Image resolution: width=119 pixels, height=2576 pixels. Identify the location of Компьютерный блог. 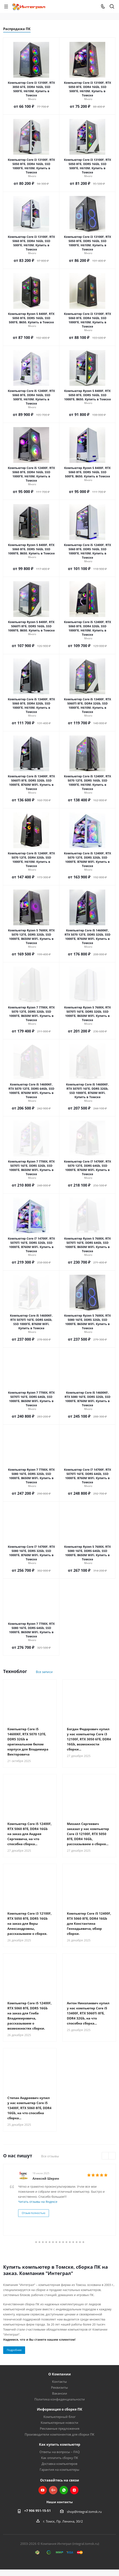
(59, 2417).